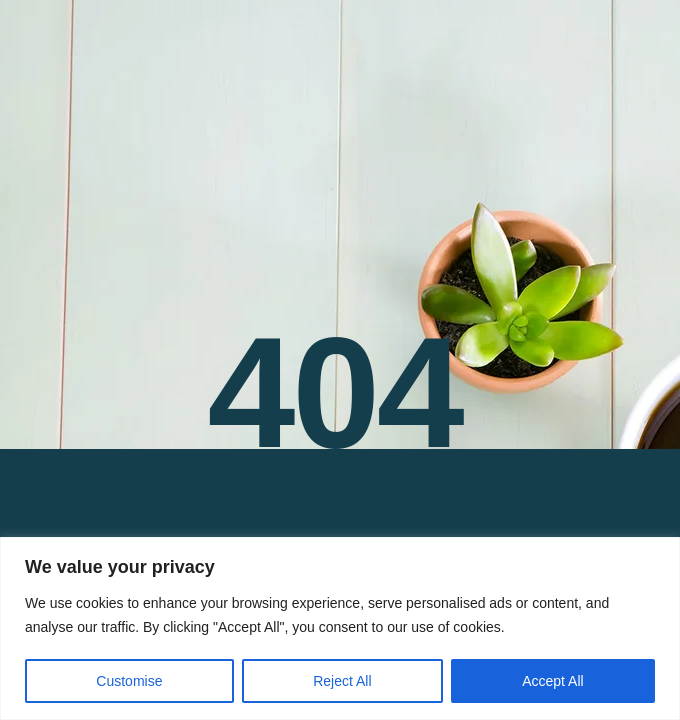 The width and height of the screenshot is (680, 720). What do you see at coordinates (340, 628) in the screenshot?
I see `[region]` at bounding box center [340, 628].